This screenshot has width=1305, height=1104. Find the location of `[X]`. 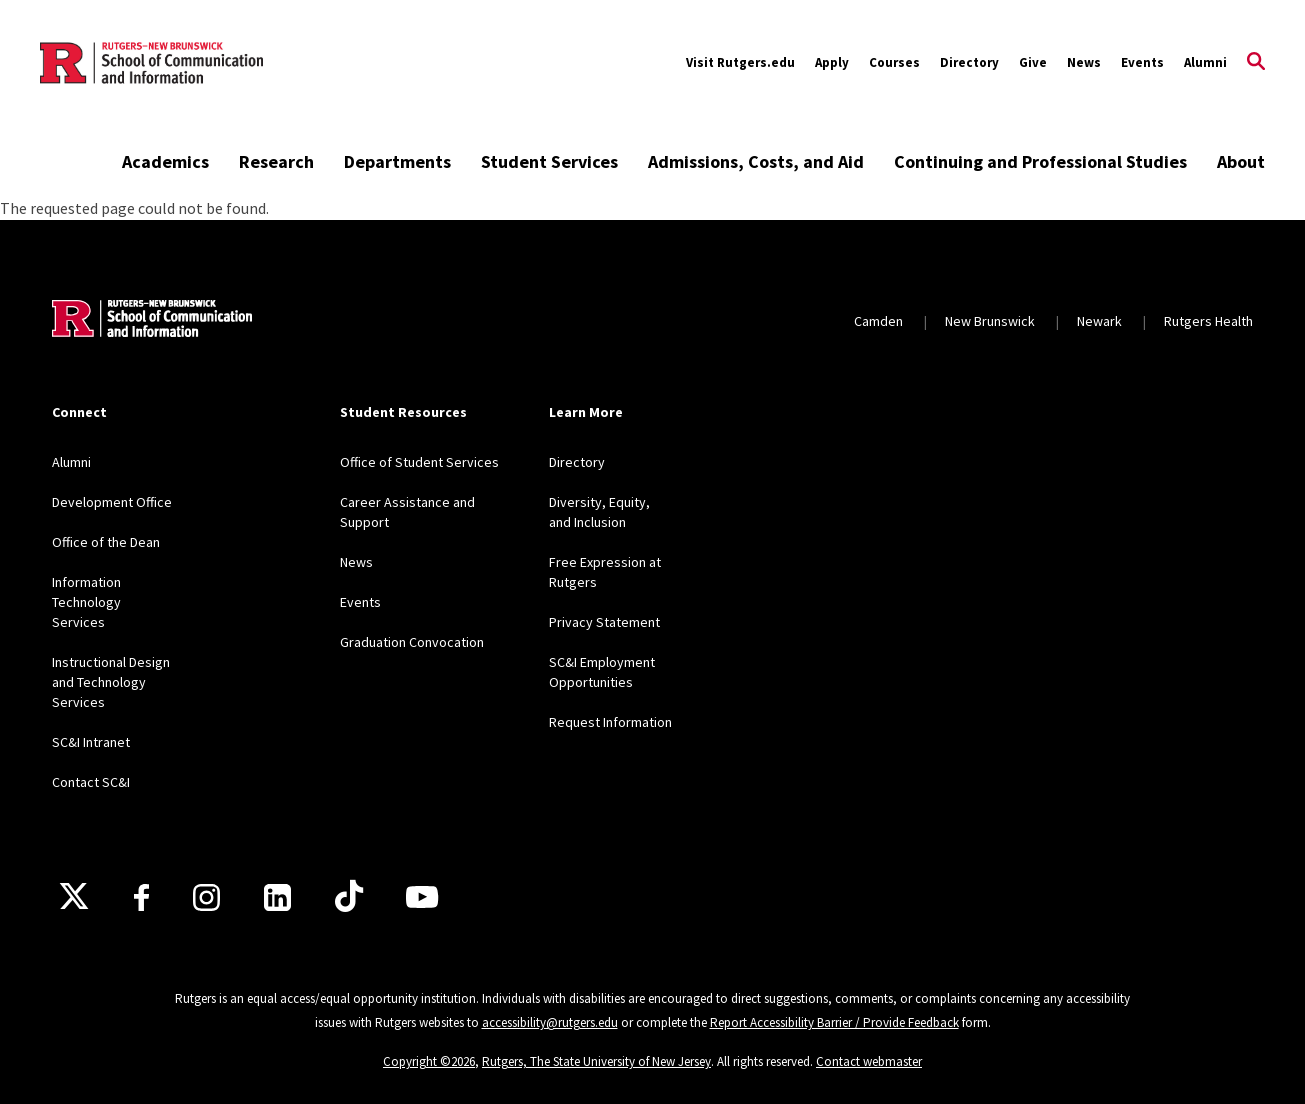

[X] is located at coordinates (74, 897).